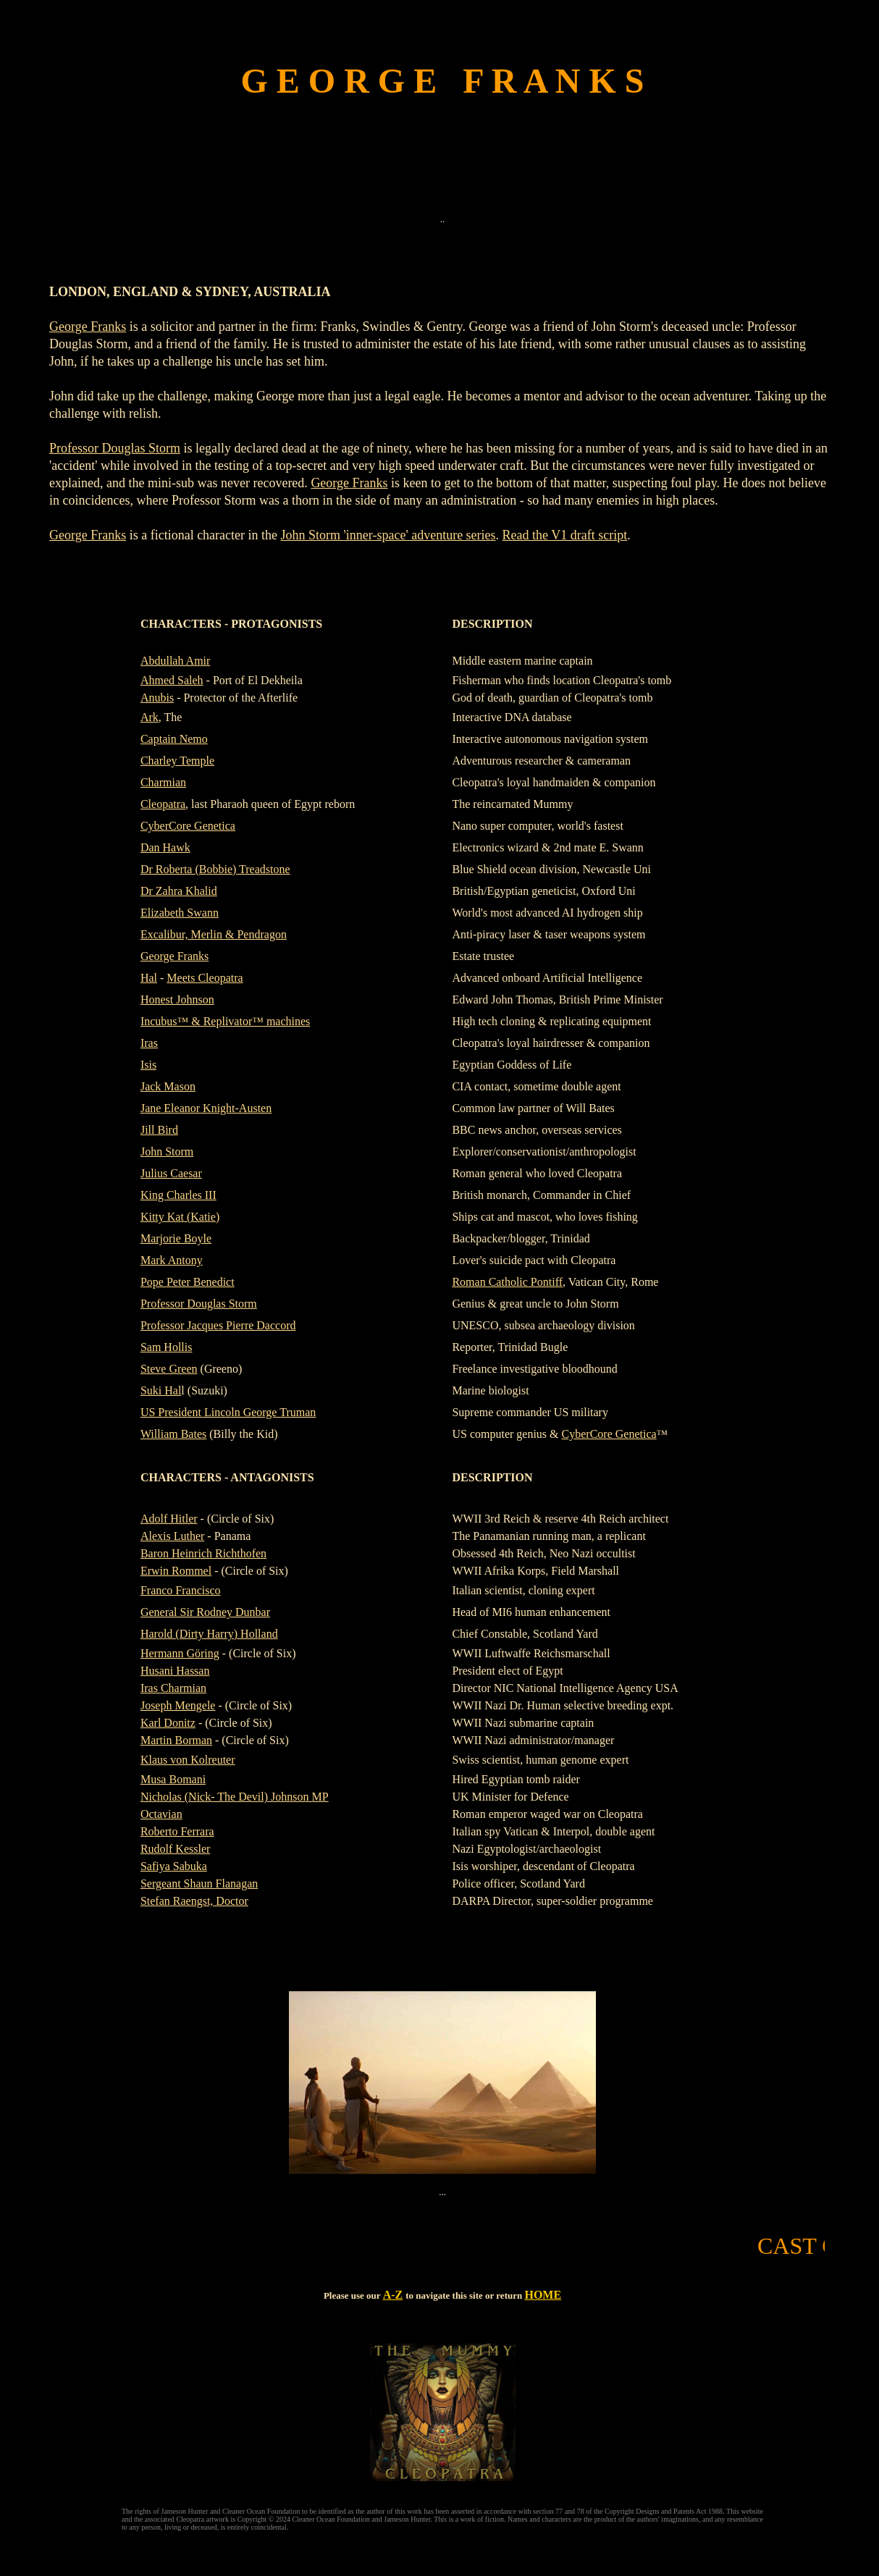 The height and width of the screenshot is (2576, 879). What do you see at coordinates (228, 1412) in the screenshot?
I see `US President Lincoln George Truman` at bounding box center [228, 1412].